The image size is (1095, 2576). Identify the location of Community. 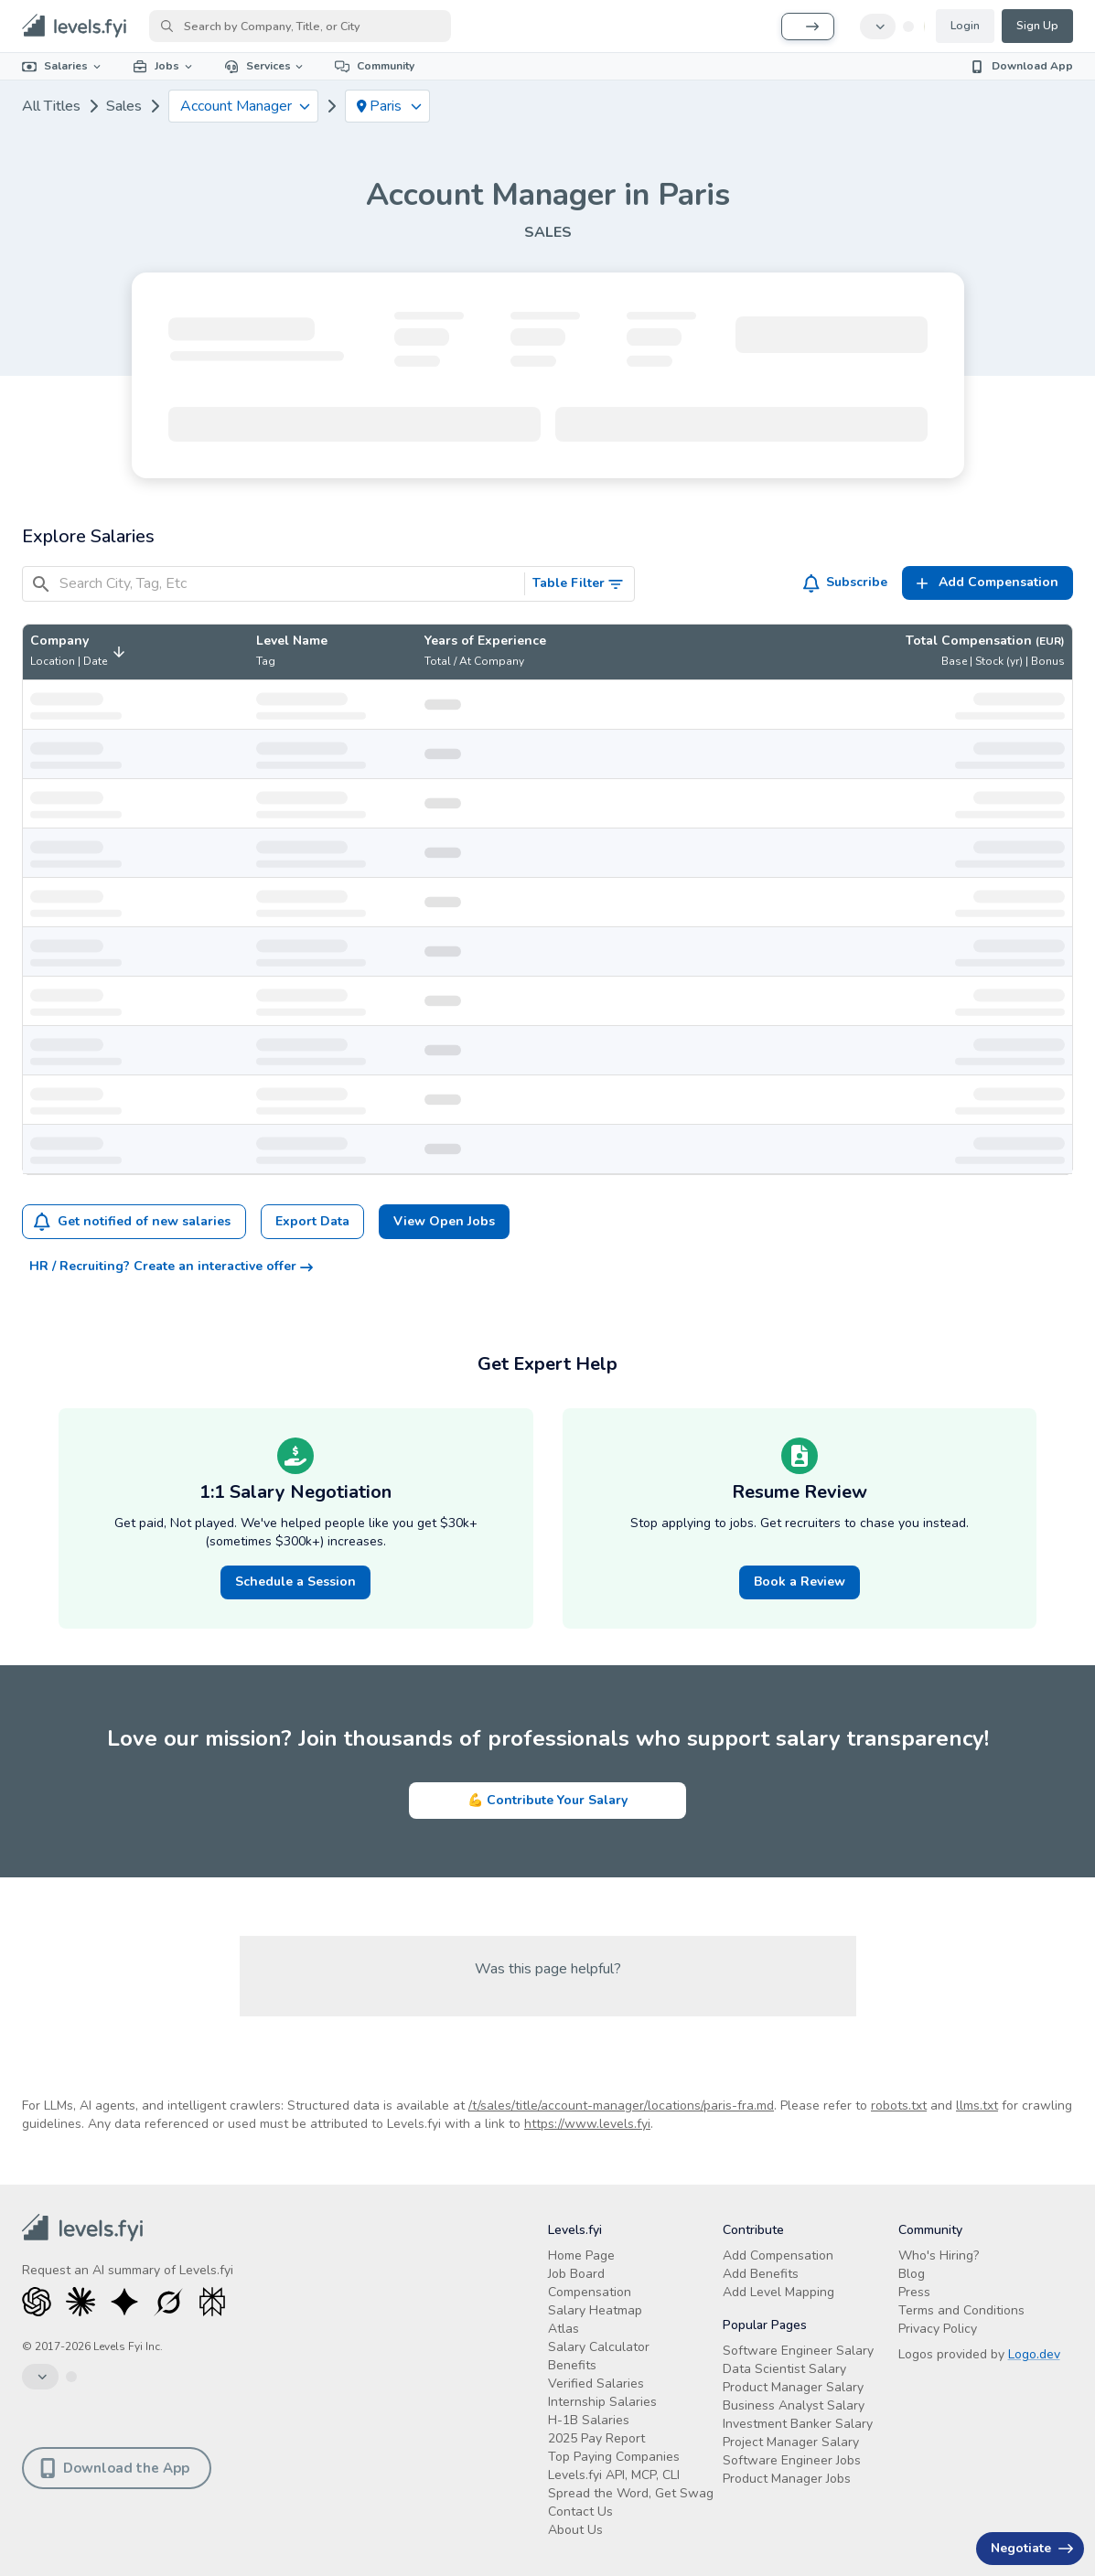
(374, 66).